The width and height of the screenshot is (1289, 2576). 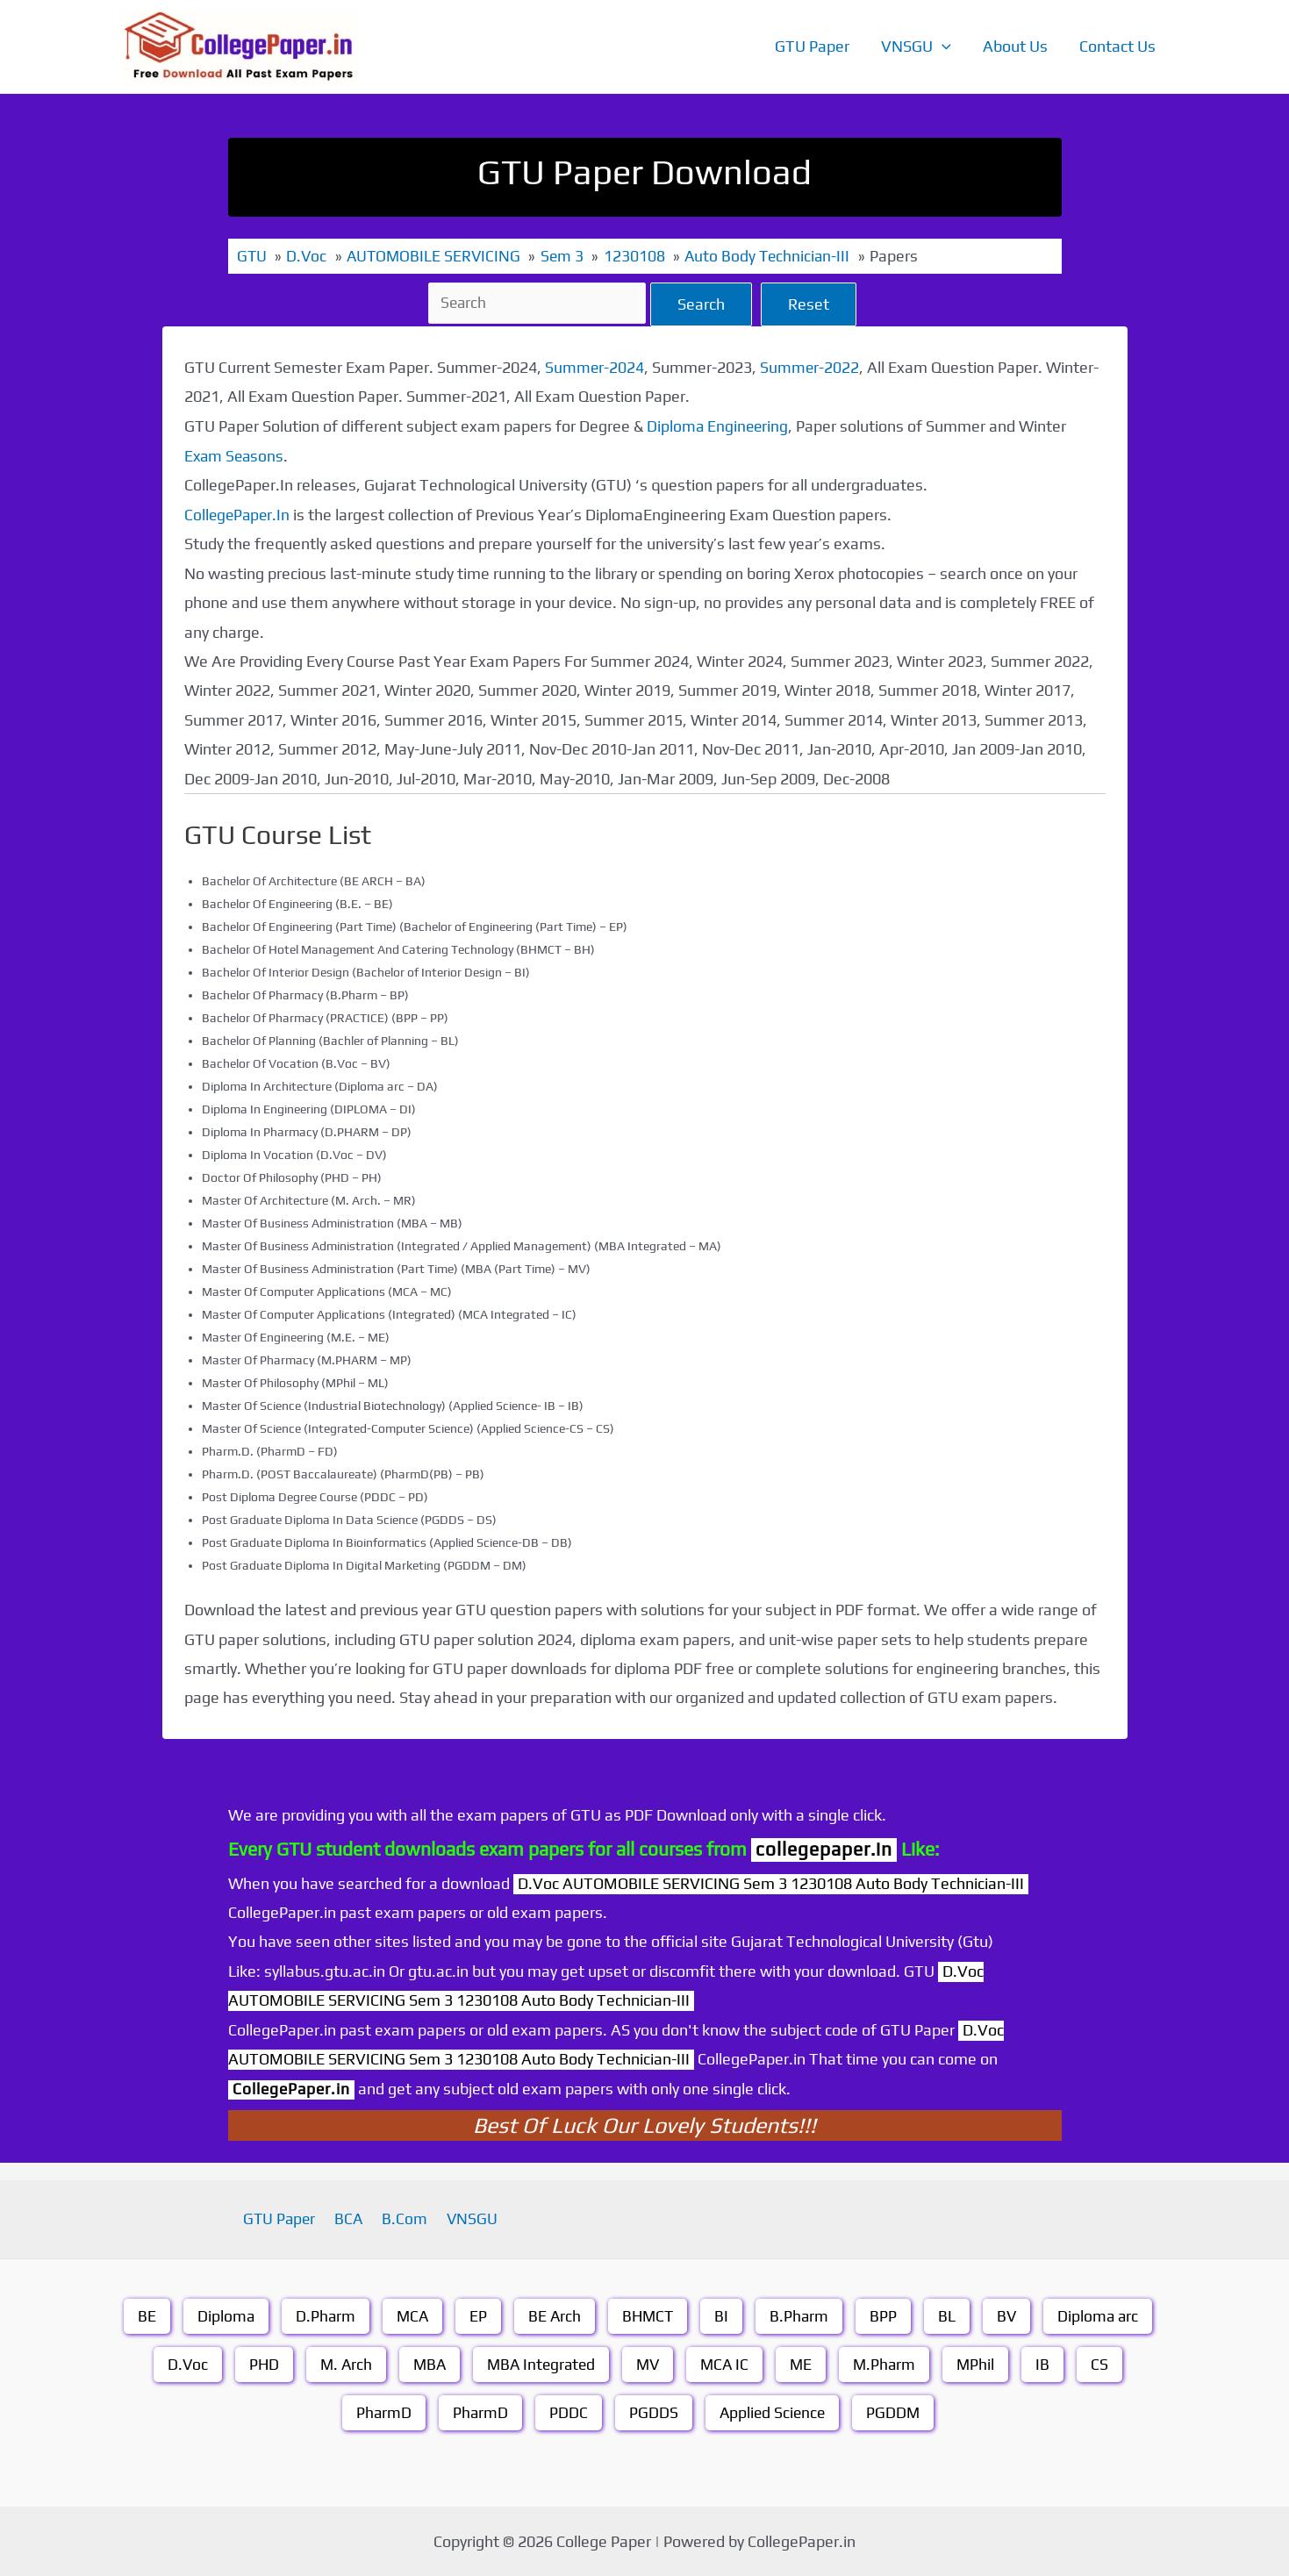 I want to click on BL, so click(x=949, y=2315).